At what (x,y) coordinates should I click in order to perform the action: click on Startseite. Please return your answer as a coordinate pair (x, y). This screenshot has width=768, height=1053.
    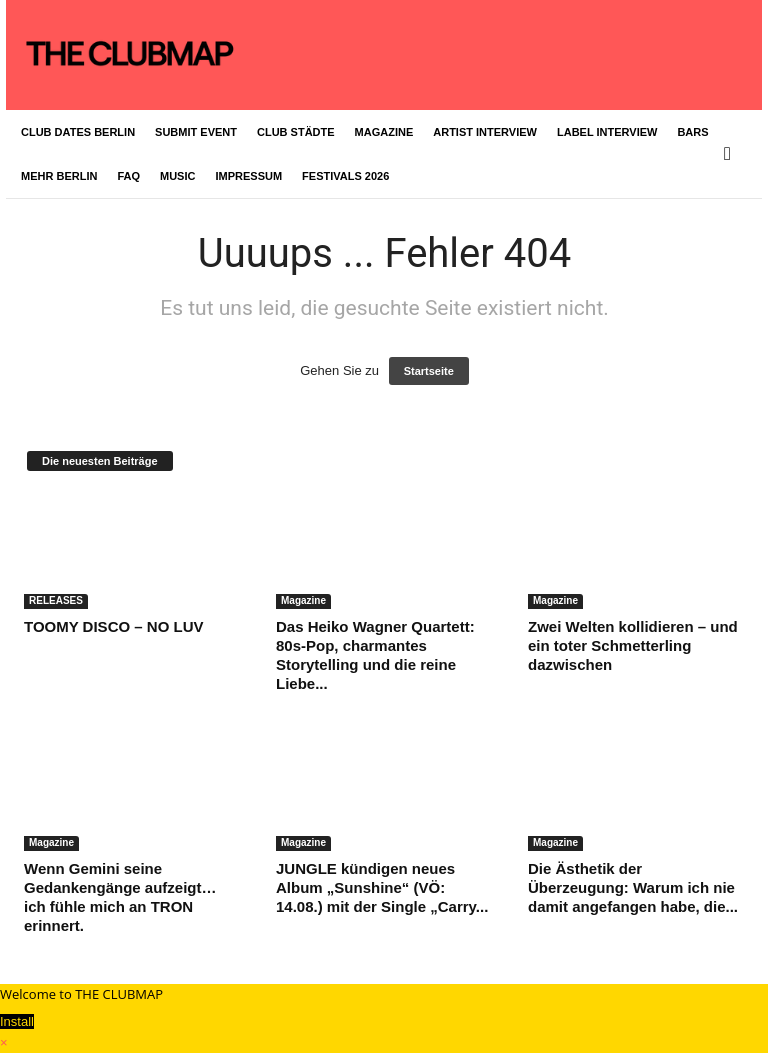
    Looking at the image, I should click on (429, 371).